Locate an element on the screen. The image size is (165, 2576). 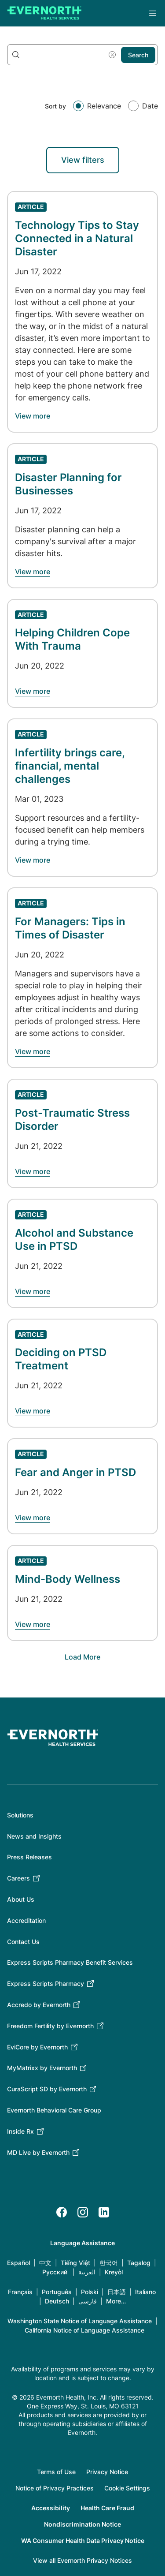
Search is located at coordinates (138, 55).